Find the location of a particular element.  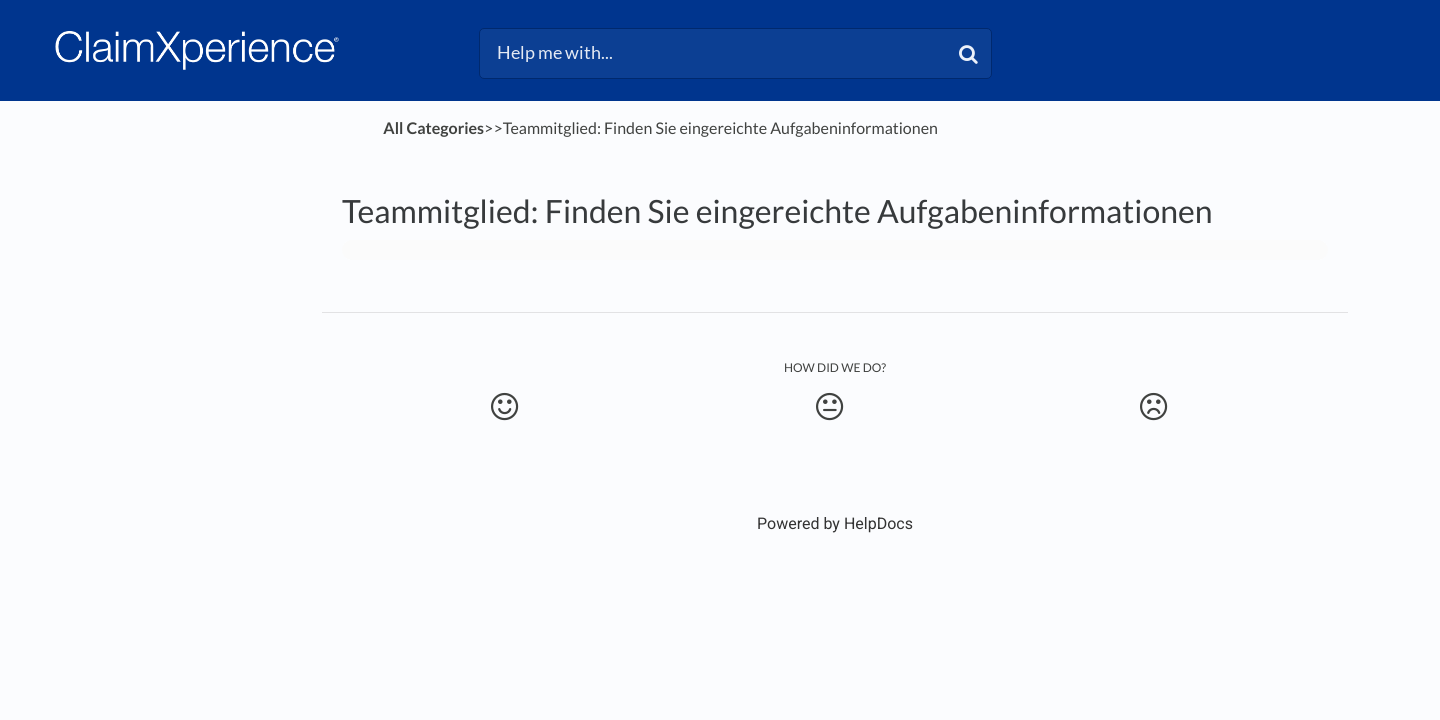

[Neutral feedback button] is located at coordinates (828, 407).